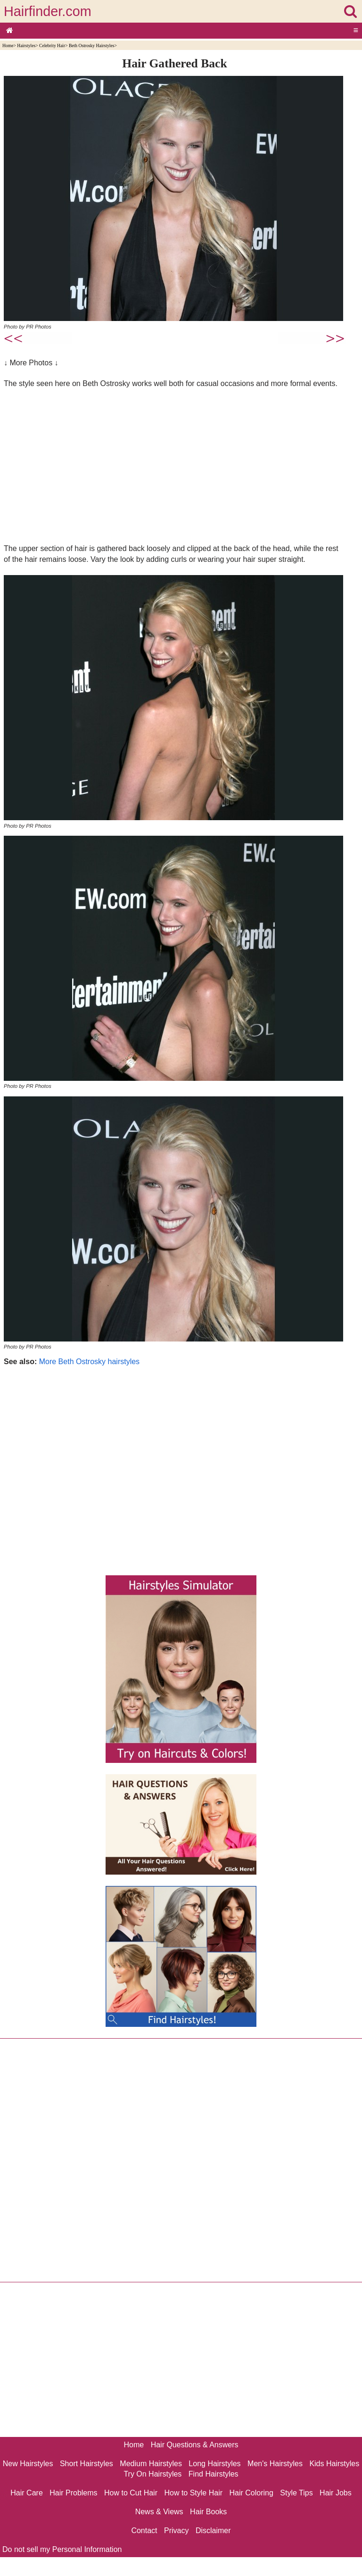 The height and width of the screenshot is (2576, 362). I want to click on More Beth Ostrosky hairstyles, so click(89, 1362).